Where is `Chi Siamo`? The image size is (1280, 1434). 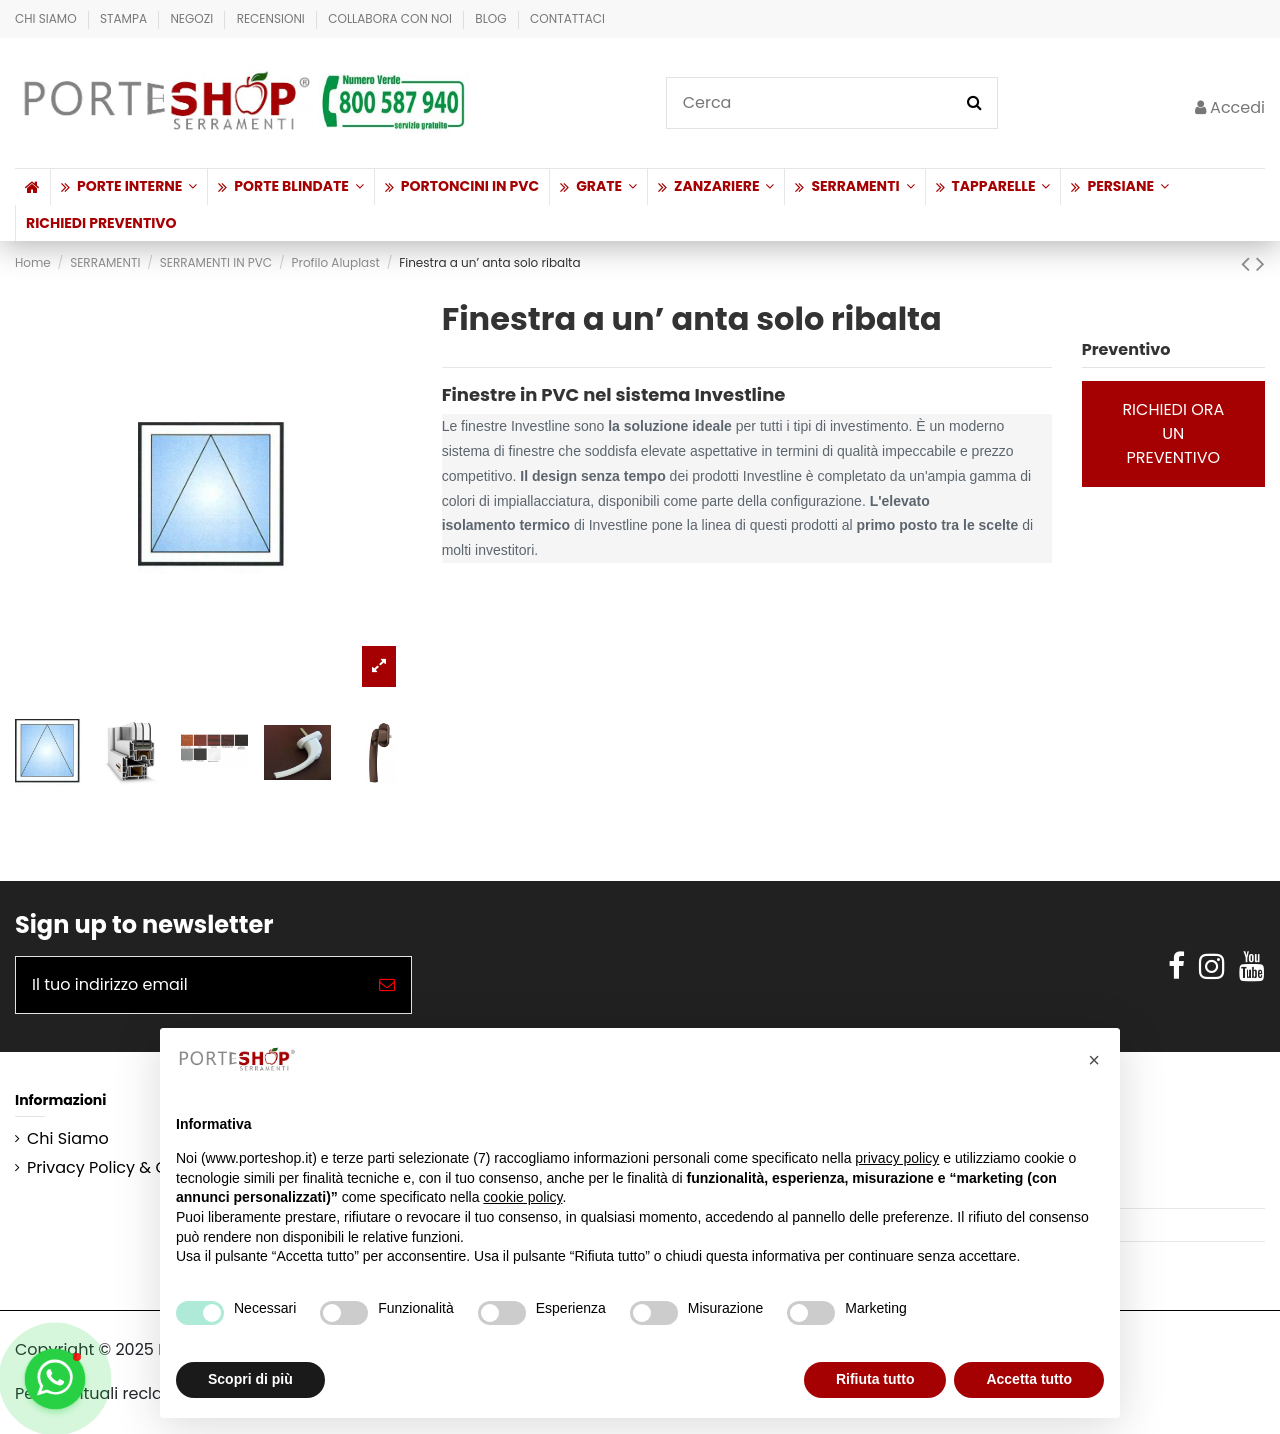
Chi Siamo is located at coordinates (47, 18).